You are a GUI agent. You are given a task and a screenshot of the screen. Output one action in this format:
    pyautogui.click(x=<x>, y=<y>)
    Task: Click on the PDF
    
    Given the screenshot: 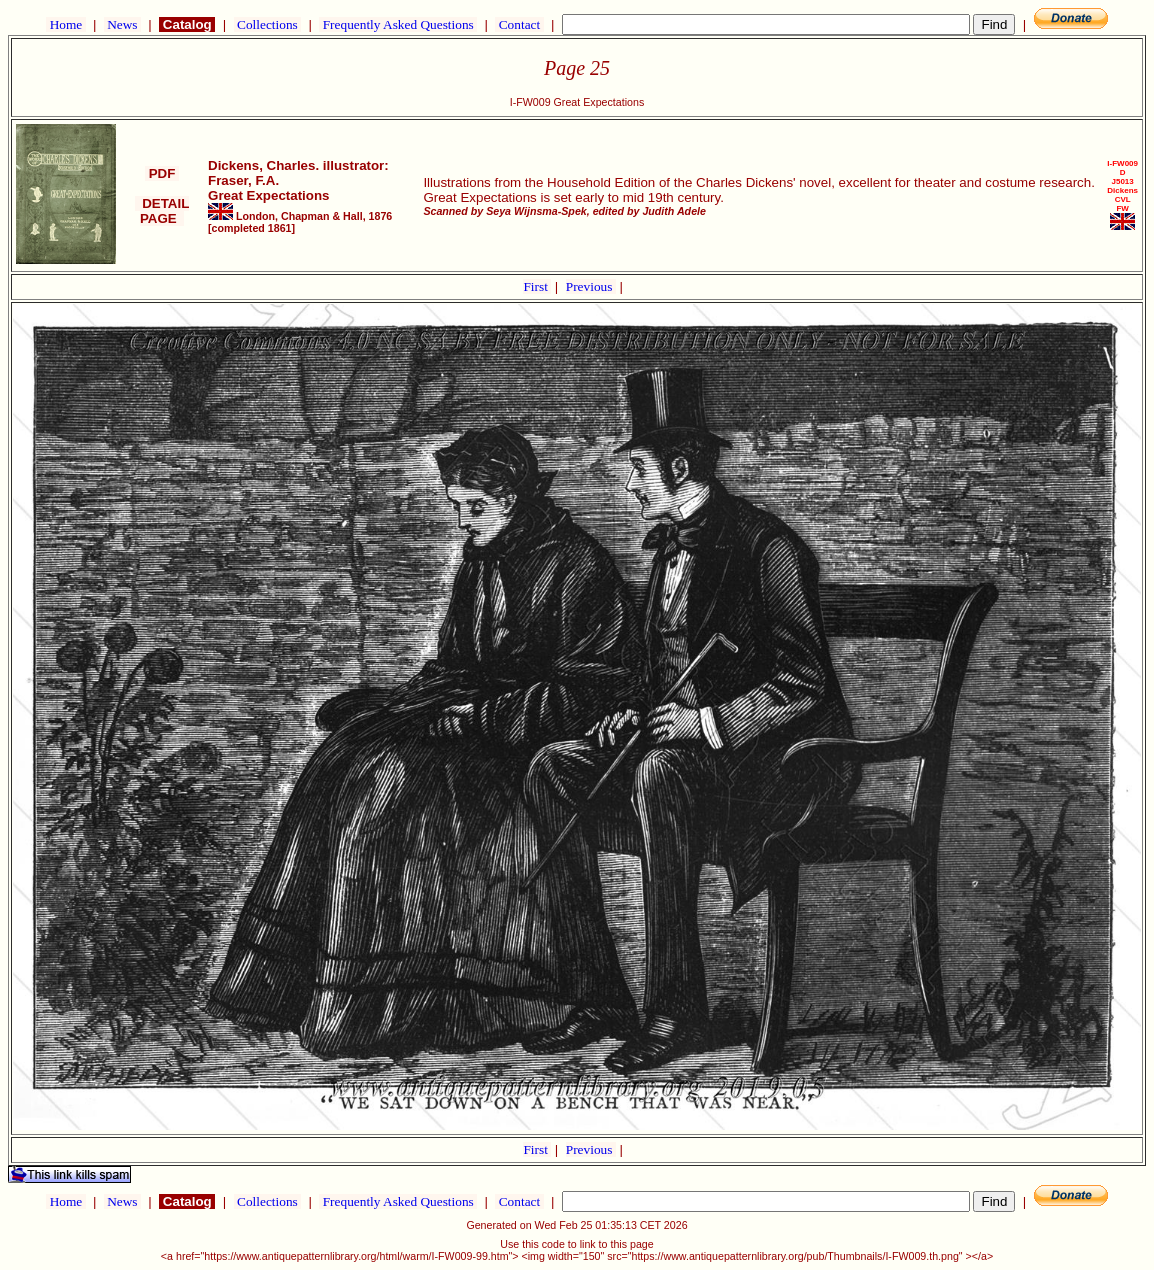 What is the action you would take?
    pyautogui.click(x=162, y=173)
    